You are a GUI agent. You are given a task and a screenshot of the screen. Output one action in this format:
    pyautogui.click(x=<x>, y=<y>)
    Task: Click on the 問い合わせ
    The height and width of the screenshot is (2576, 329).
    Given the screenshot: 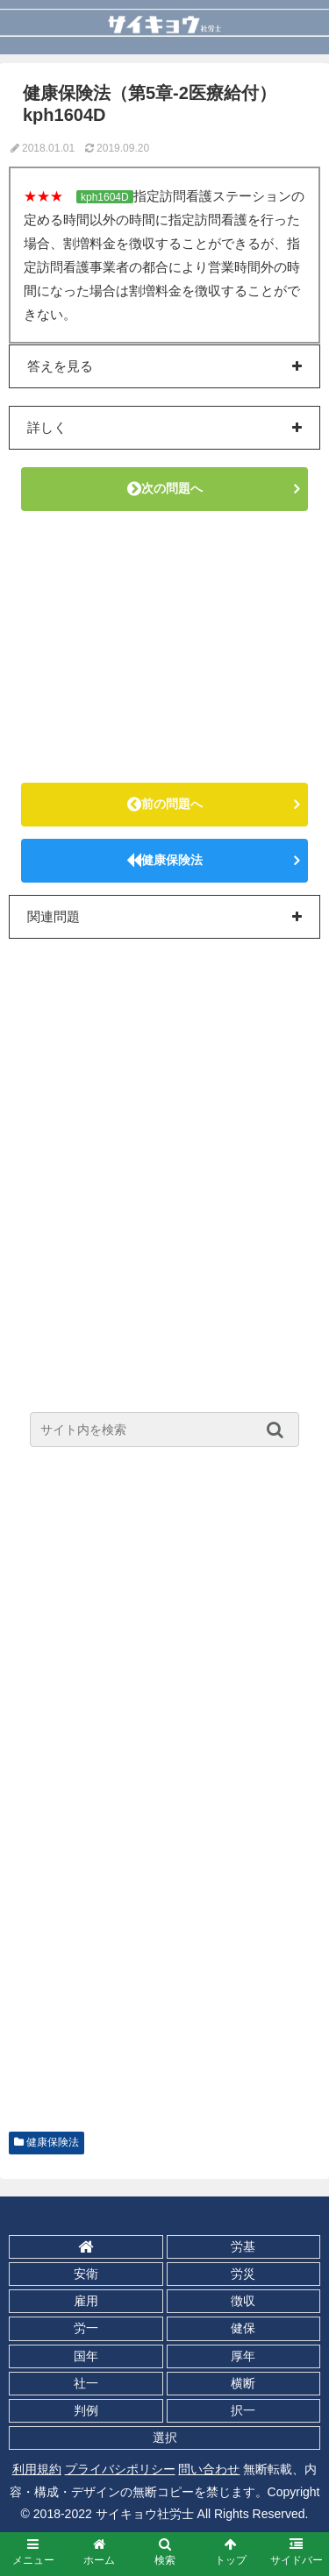 What is the action you would take?
    pyautogui.click(x=209, y=2469)
    